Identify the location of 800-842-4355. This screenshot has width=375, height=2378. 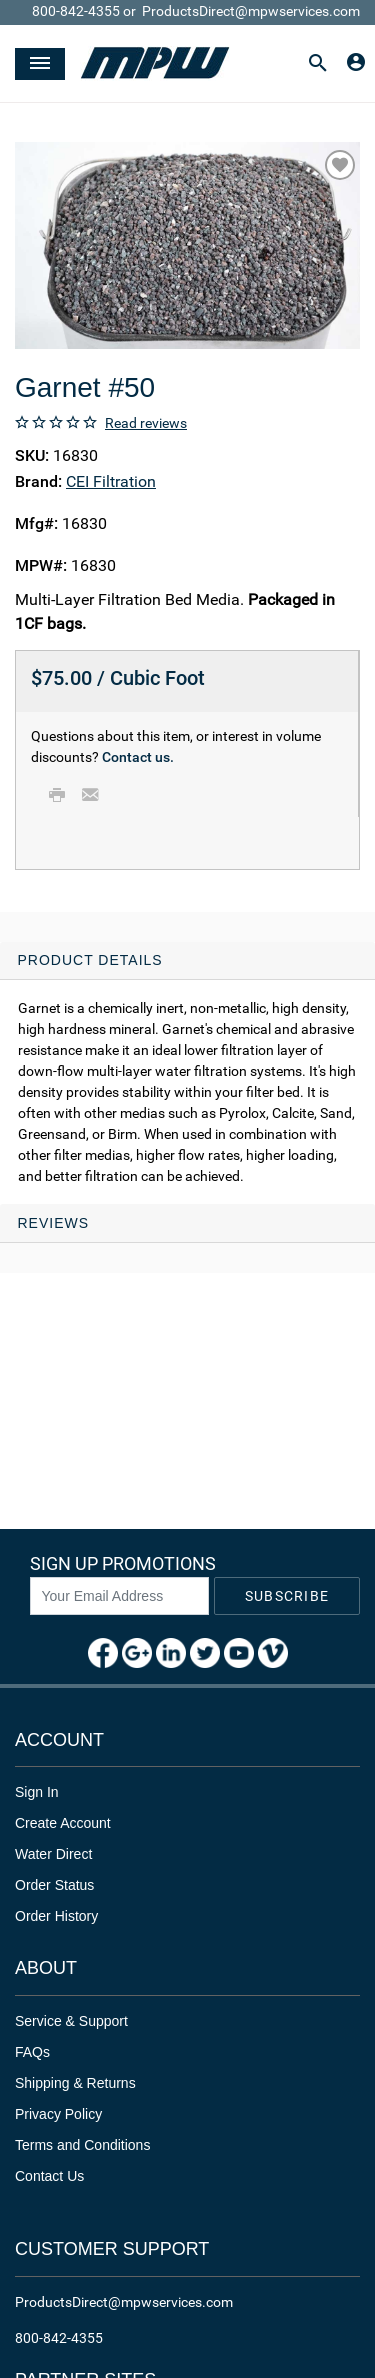
(76, 11).